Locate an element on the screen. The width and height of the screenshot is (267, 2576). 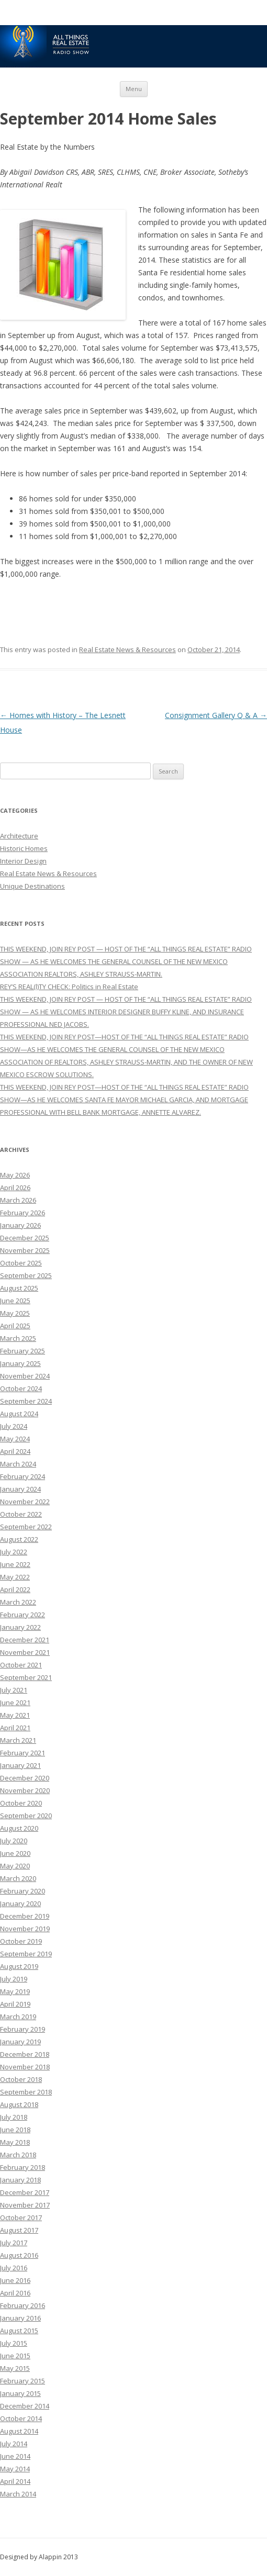
October 2021 is located at coordinates (21, 1665).